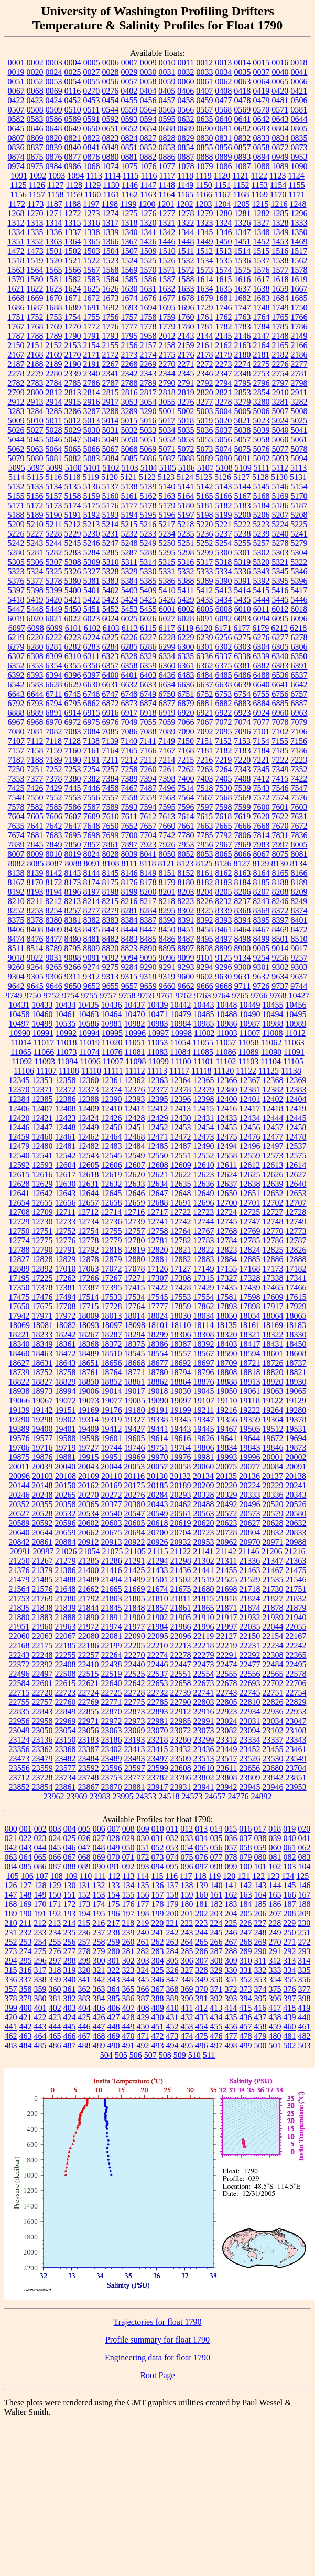 The width and height of the screenshot is (315, 2576). Describe the element at coordinates (91, 90) in the screenshot. I see `0270` at that location.